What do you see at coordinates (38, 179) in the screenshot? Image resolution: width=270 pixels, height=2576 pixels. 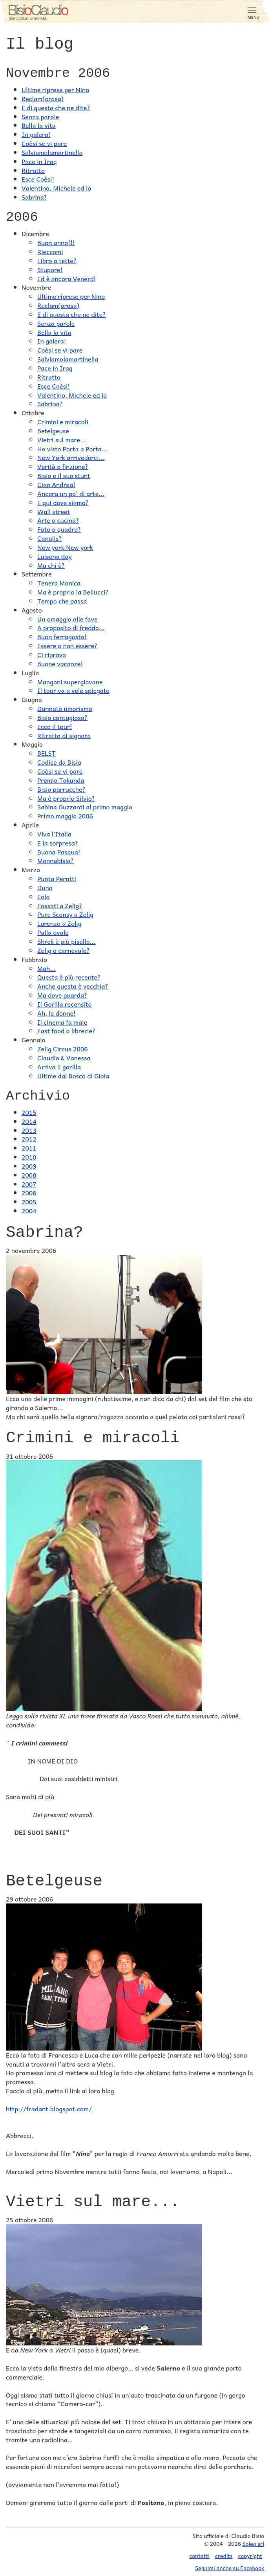 I see `Esce Coèsi!` at bounding box center [38, 179].